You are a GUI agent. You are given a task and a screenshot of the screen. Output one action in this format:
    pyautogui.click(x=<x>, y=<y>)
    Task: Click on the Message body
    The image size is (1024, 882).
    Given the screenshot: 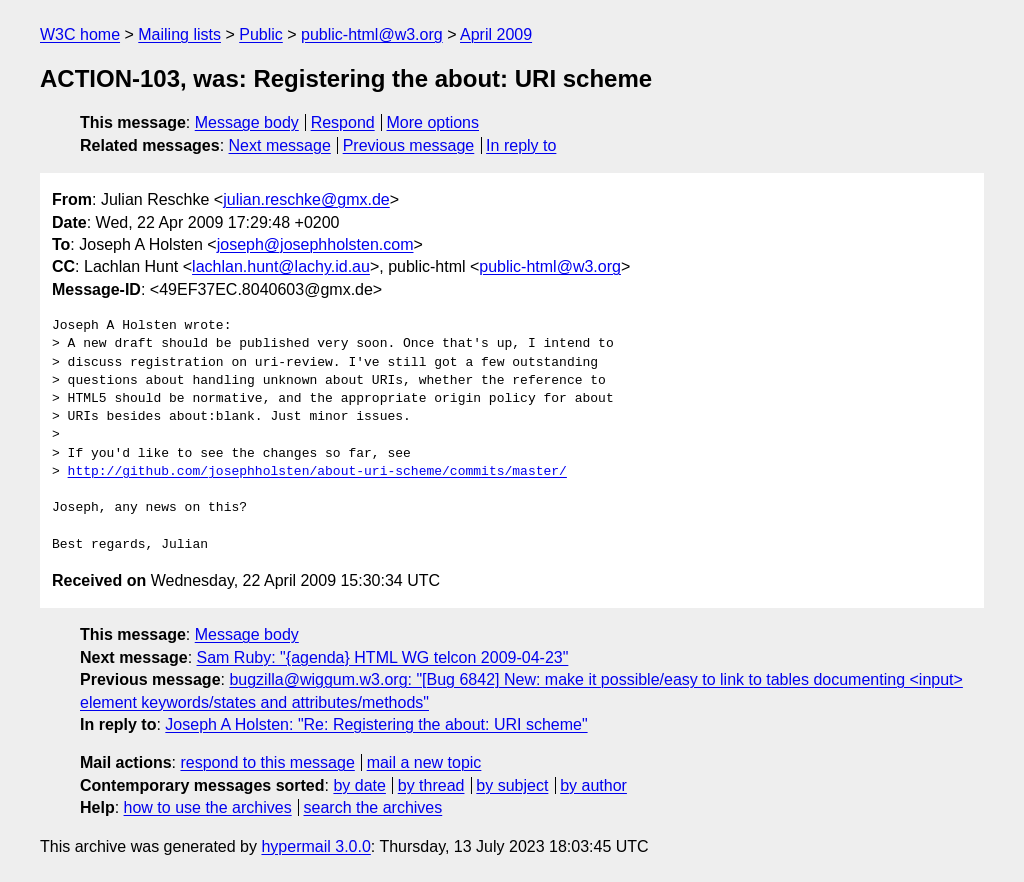 What is the action you would take?
    pyautogui.click(x=247, y=122)
    